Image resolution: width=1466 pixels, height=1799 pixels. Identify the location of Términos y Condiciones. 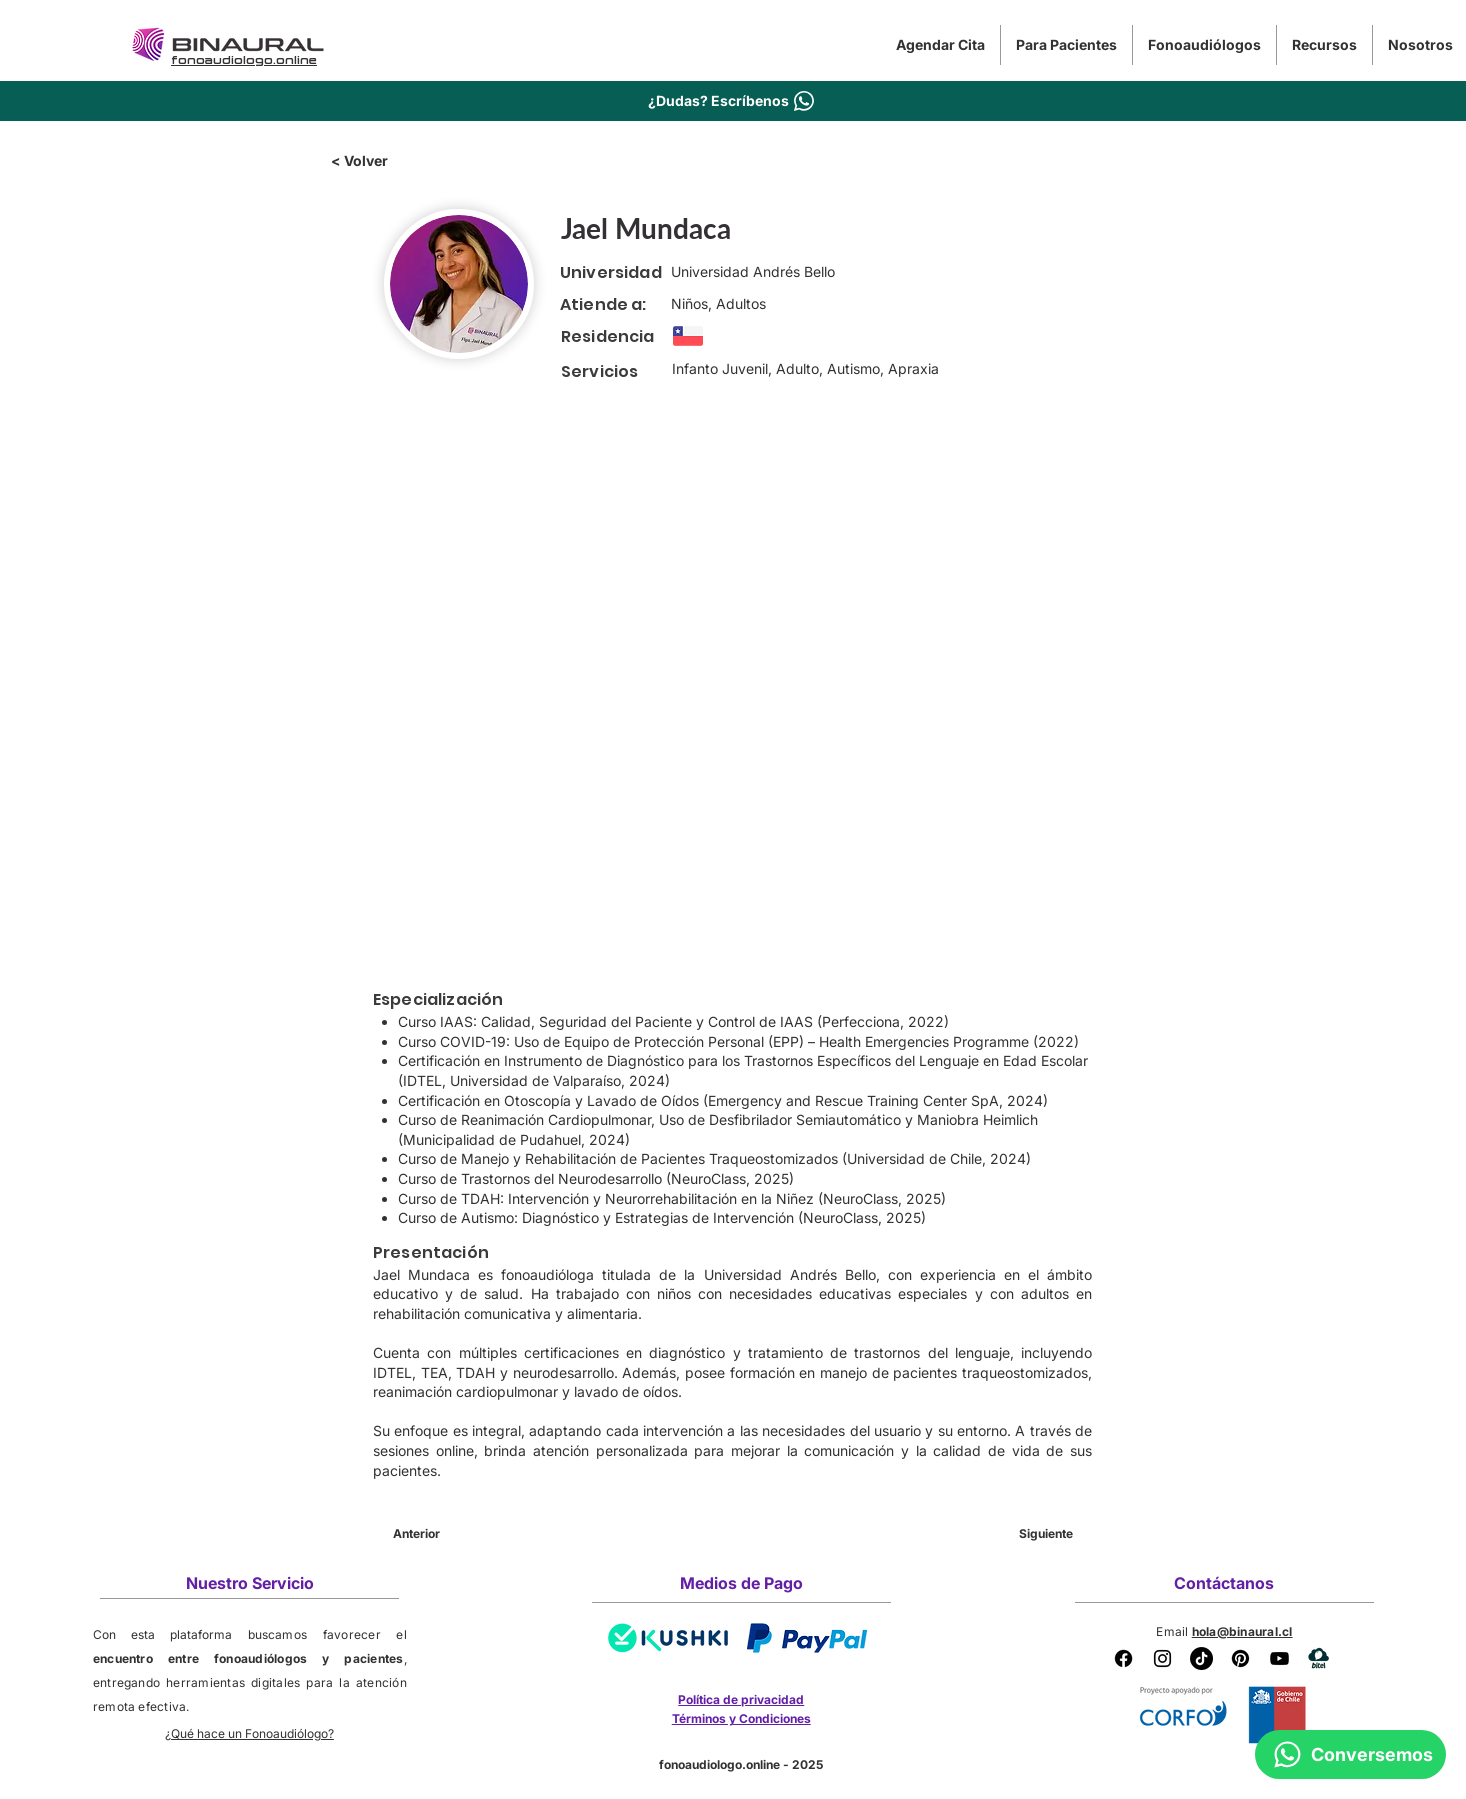
(741, 1718).